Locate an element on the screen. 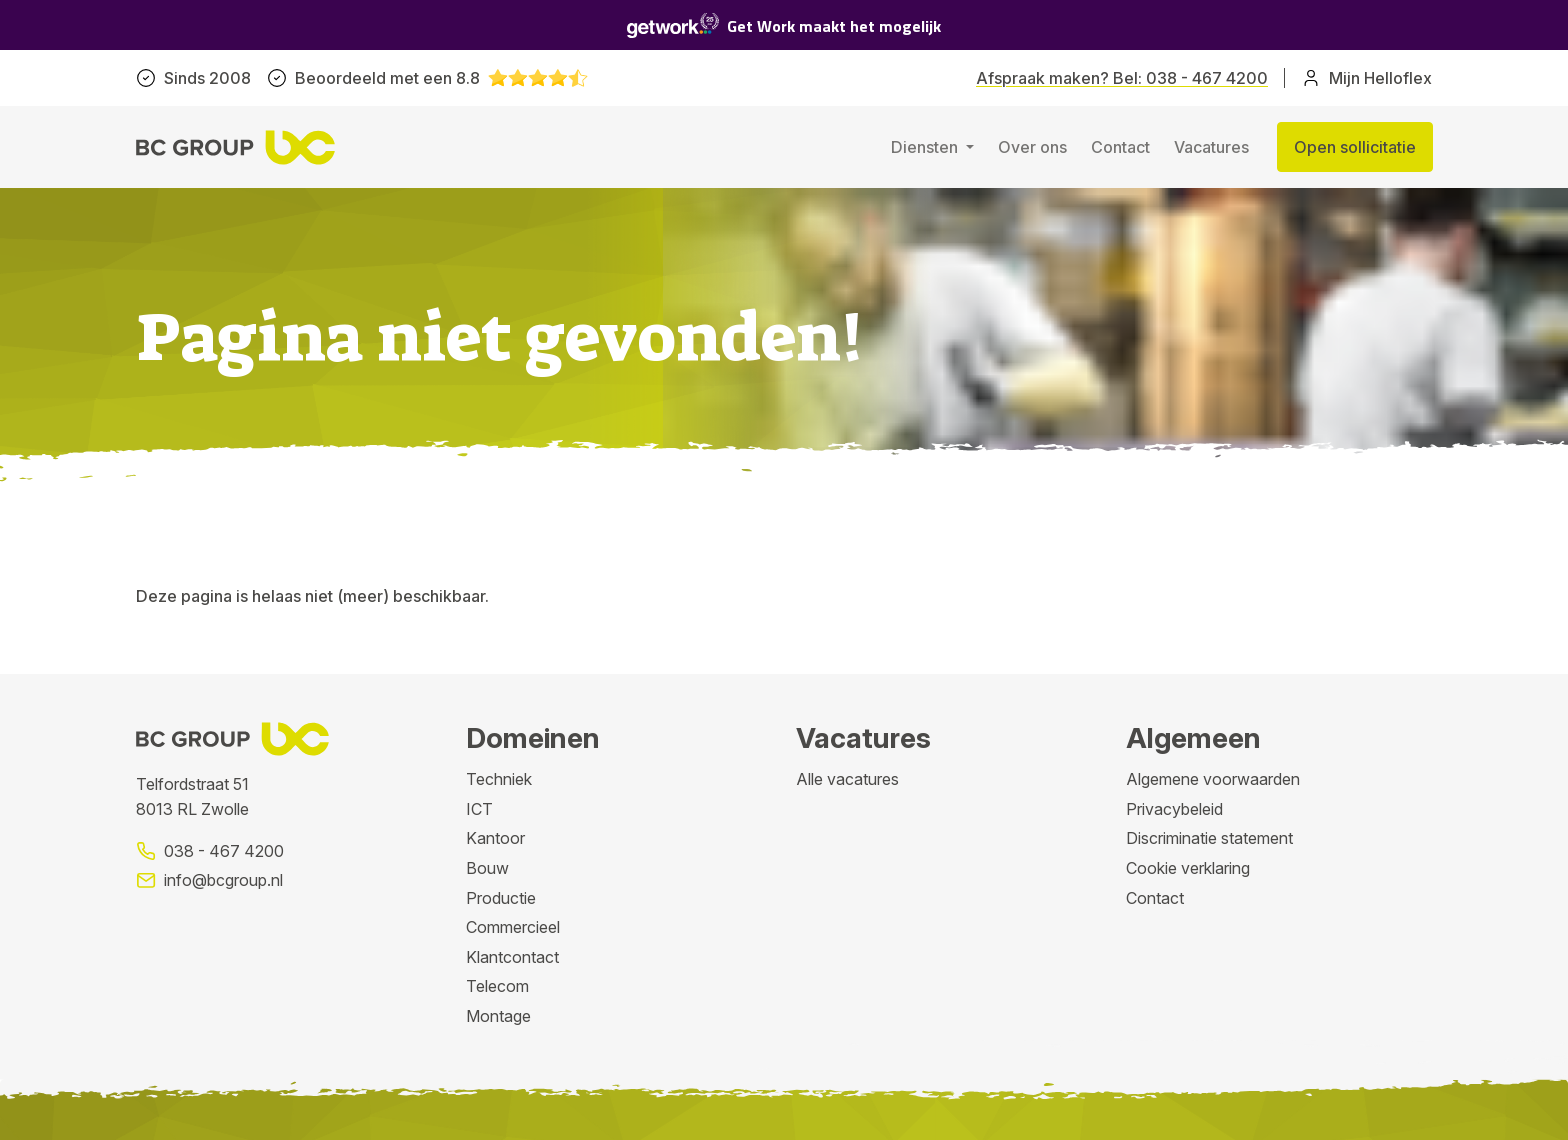 This screenshot has height=1140, width=1568. Get Work maakt het mogelijk is located at coordinates (784, 25).